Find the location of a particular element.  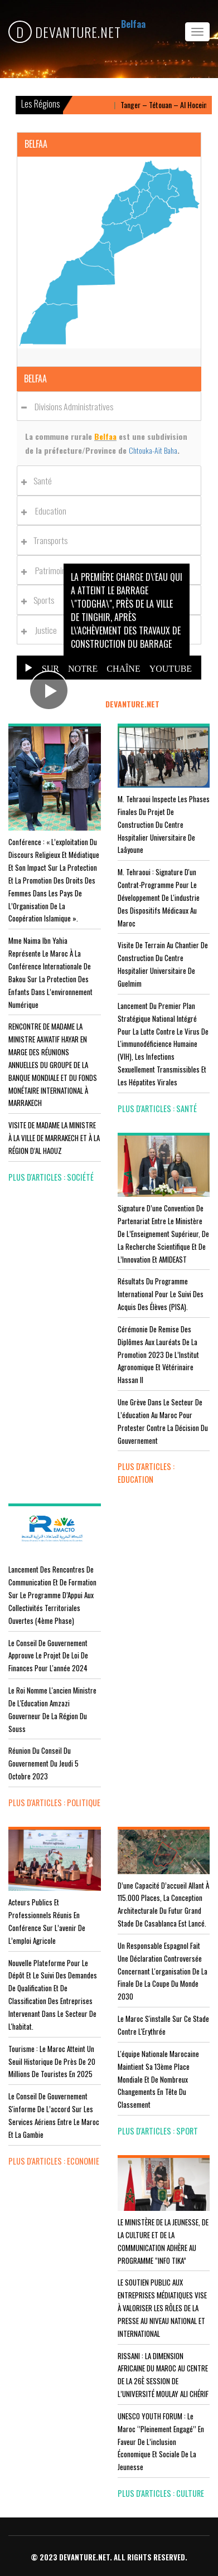

Santé [button] is located at coordinates (39, 480).